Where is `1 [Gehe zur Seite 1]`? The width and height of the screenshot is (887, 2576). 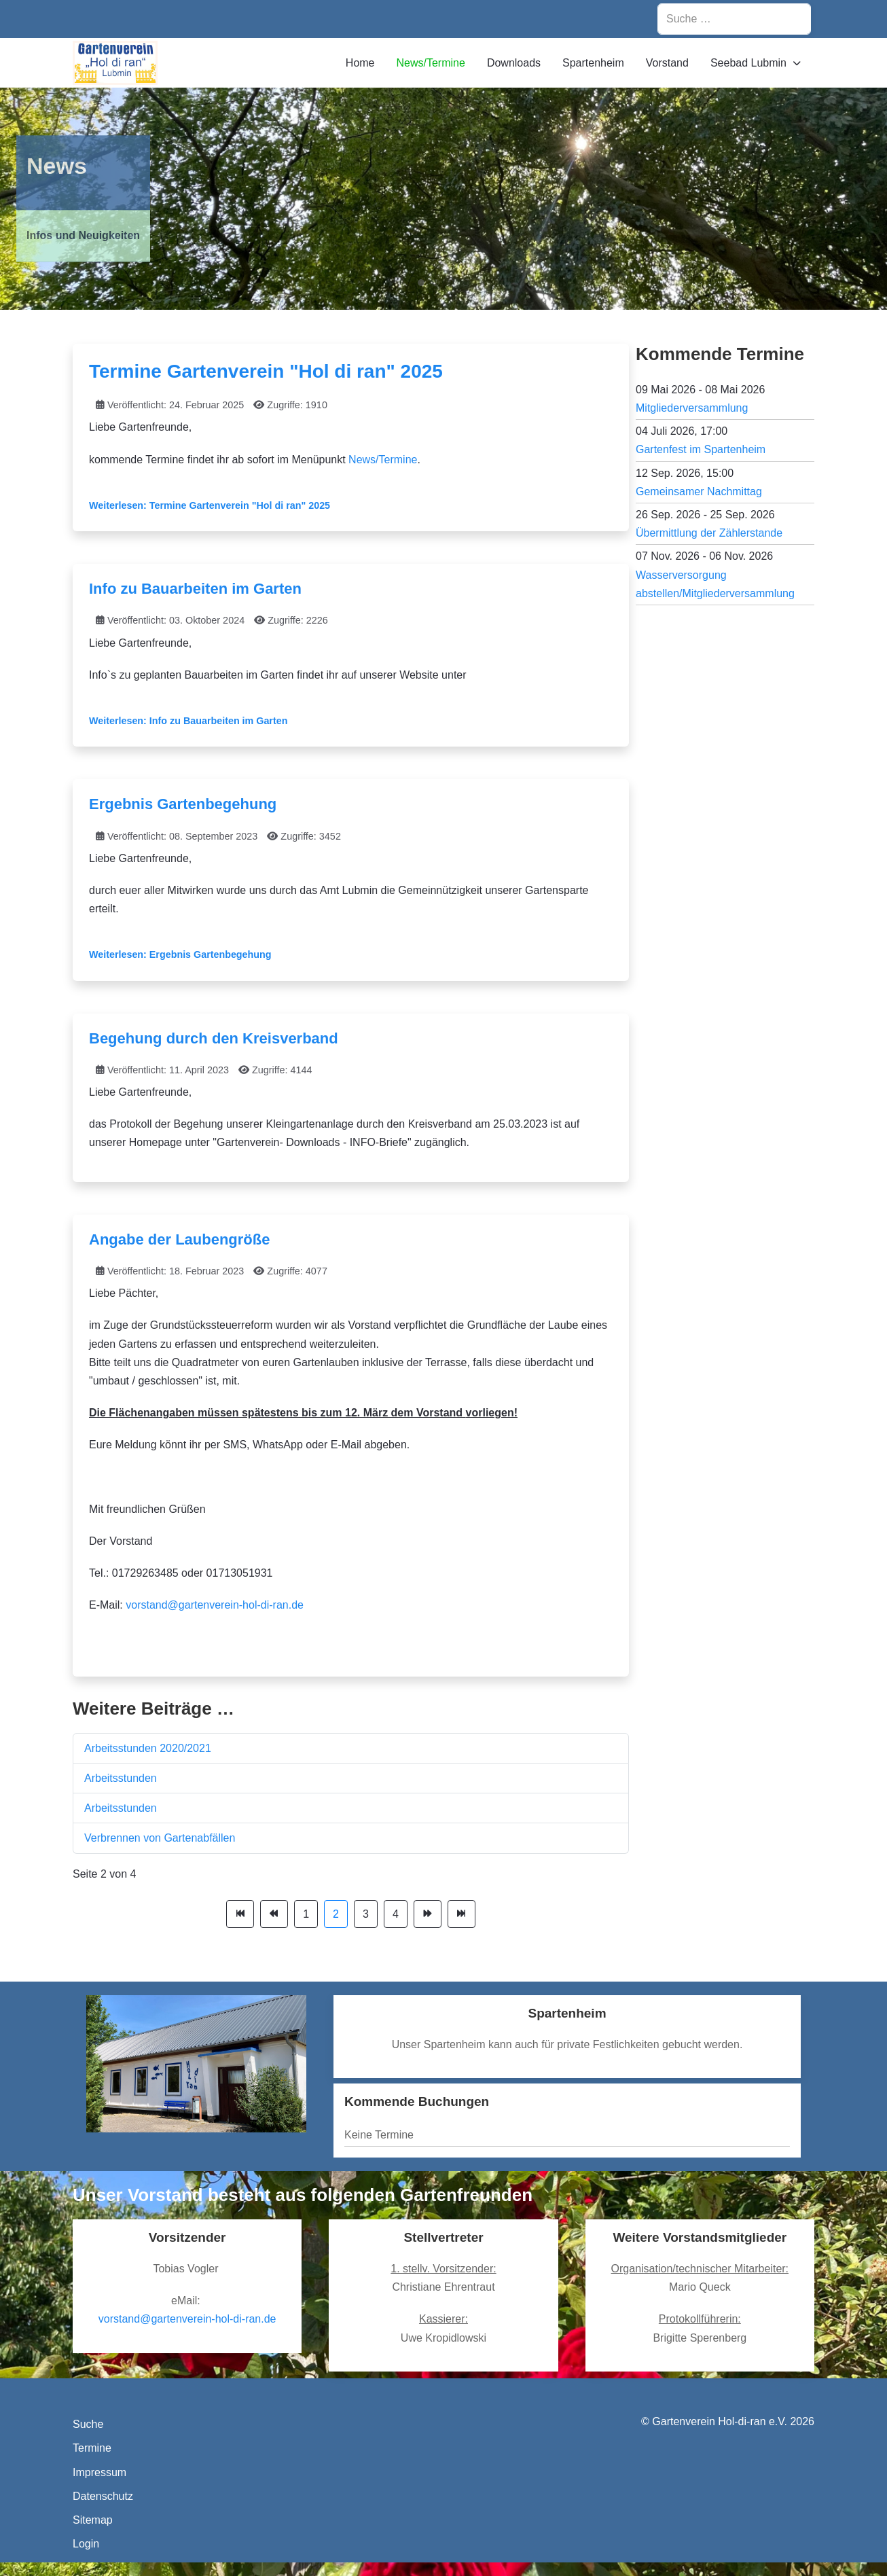 1 [Gehe zur Seite 1] is located at coordinates (306, 1914).